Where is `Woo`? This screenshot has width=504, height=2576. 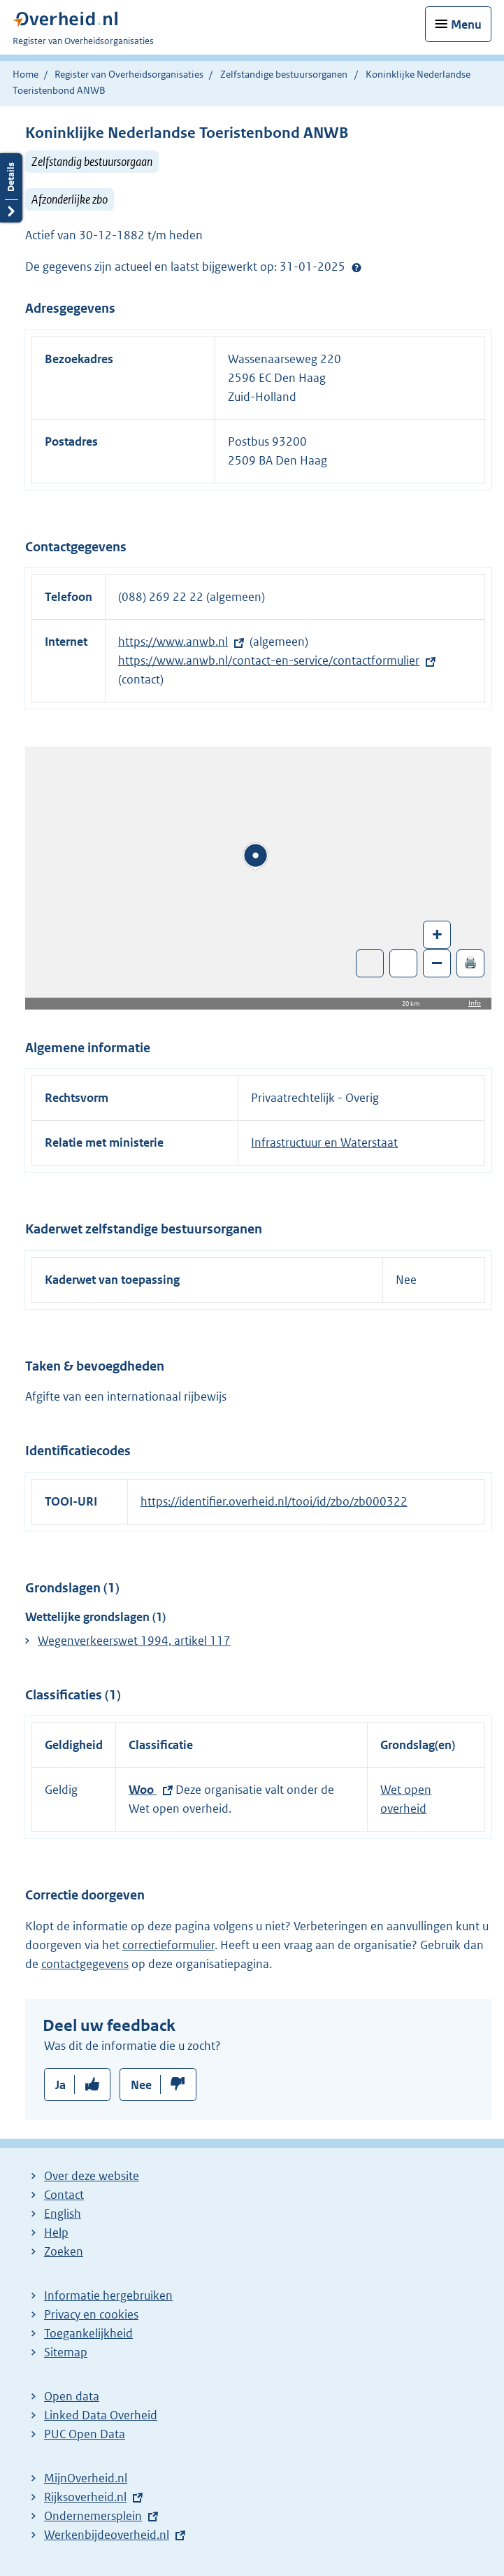 Woo is located at coordinates (143, 1789).